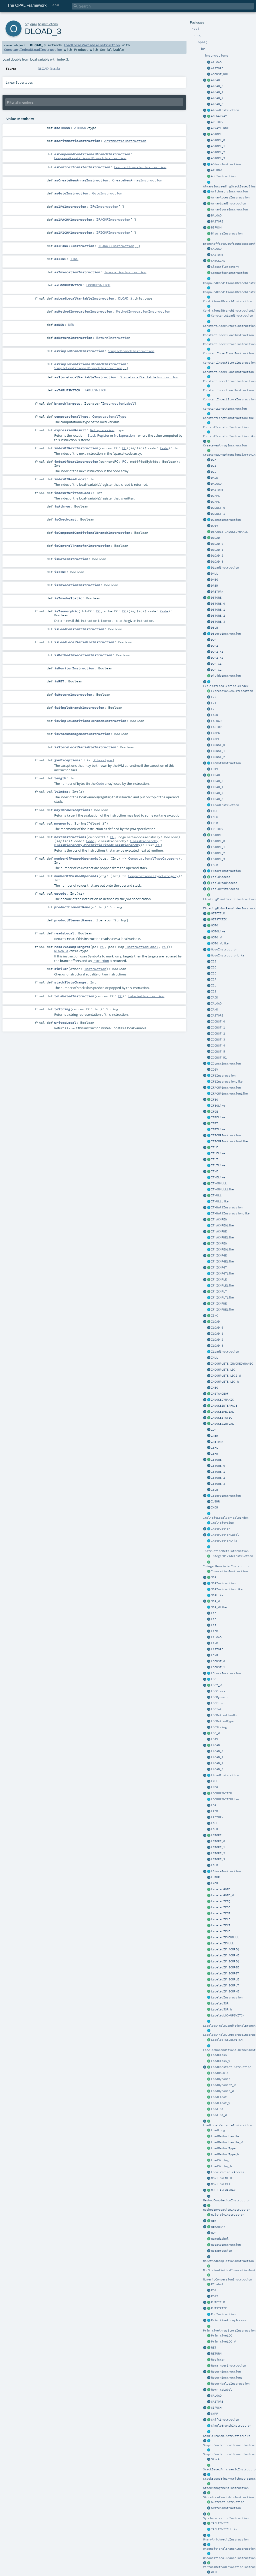  What do you see at coordinates (213, 465) in the screenshot?
I see `D2I` at bounding box center [213, 465].